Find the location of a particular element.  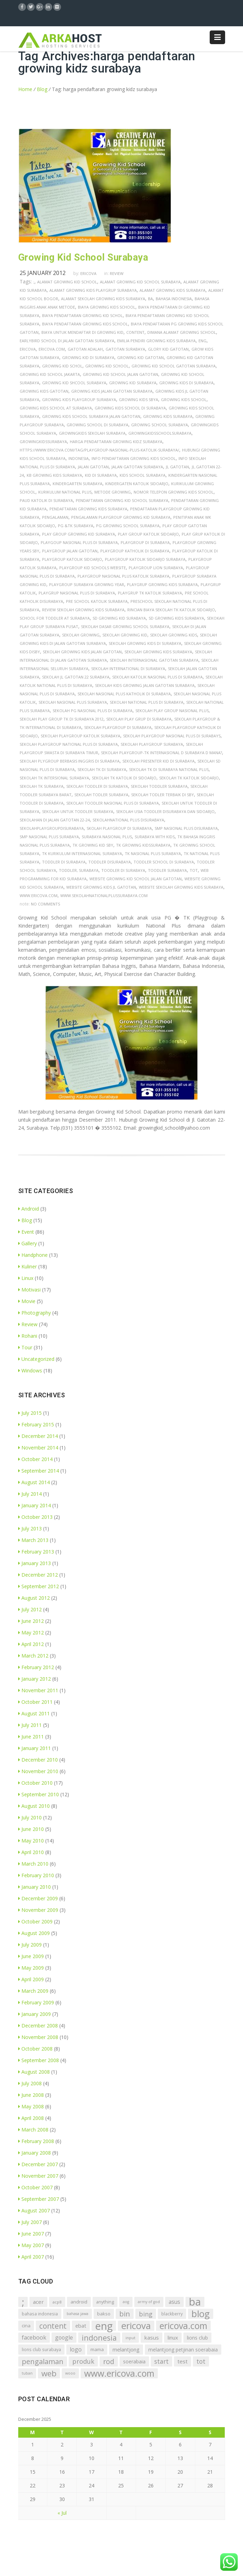

August 2014 is located at coordinates (34, 1482).